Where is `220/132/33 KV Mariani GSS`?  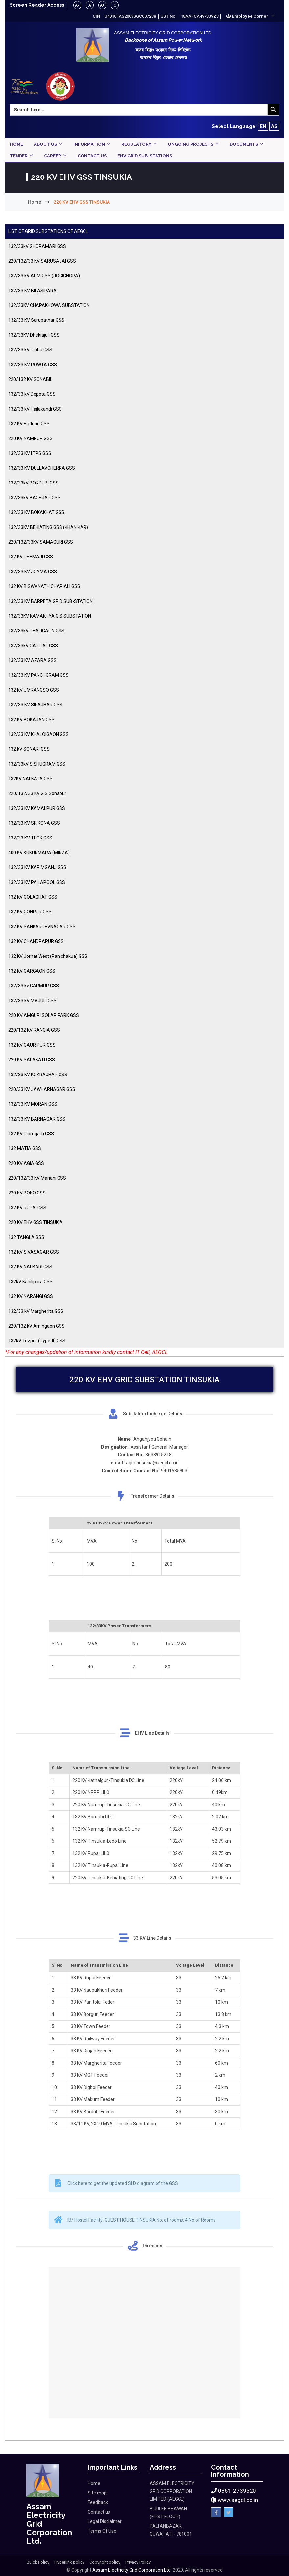 220/132/33 KV Mariani GSS is located at coordinates (37, 1178).